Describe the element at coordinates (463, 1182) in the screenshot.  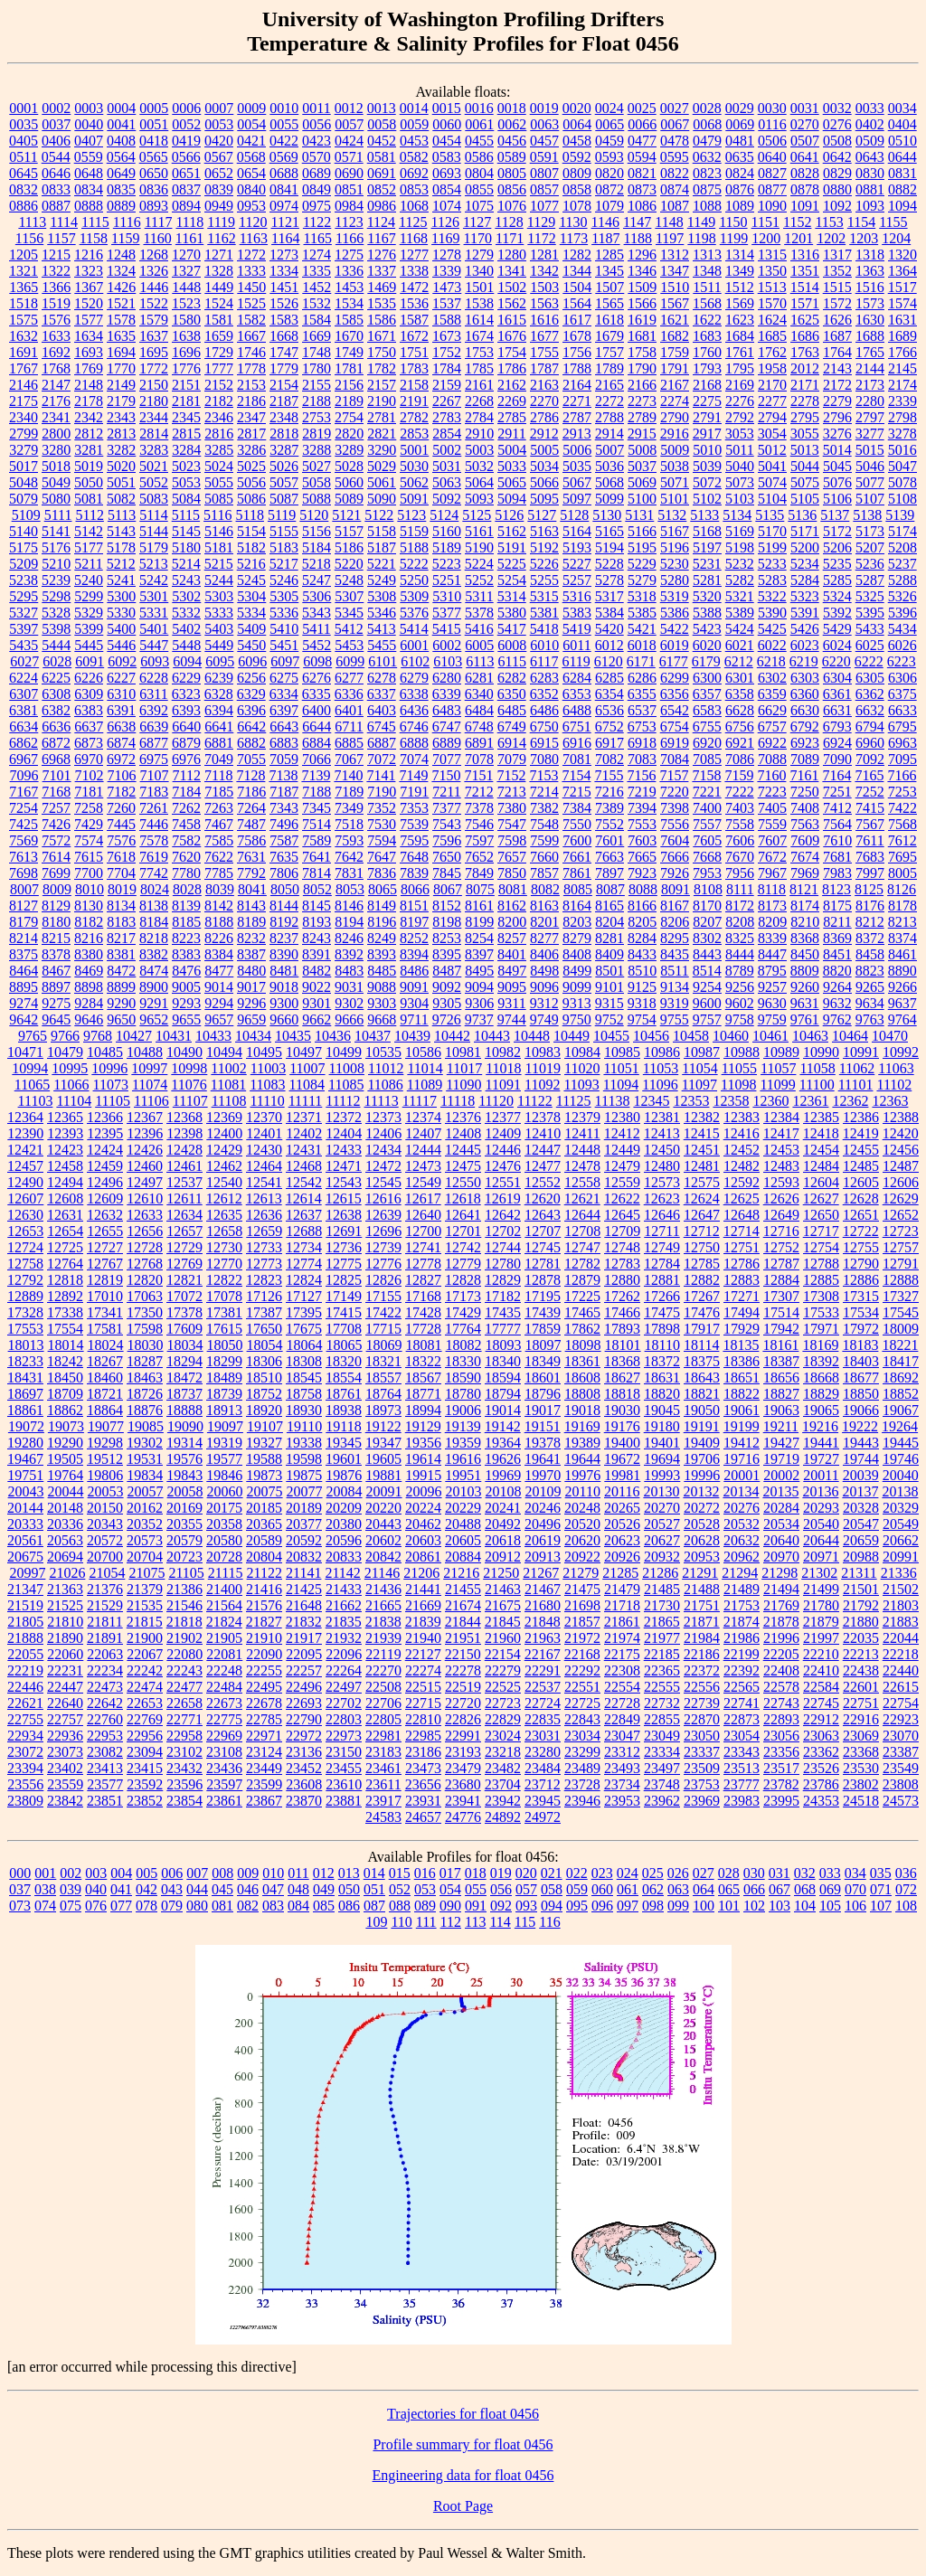
I see `12550` at that location.